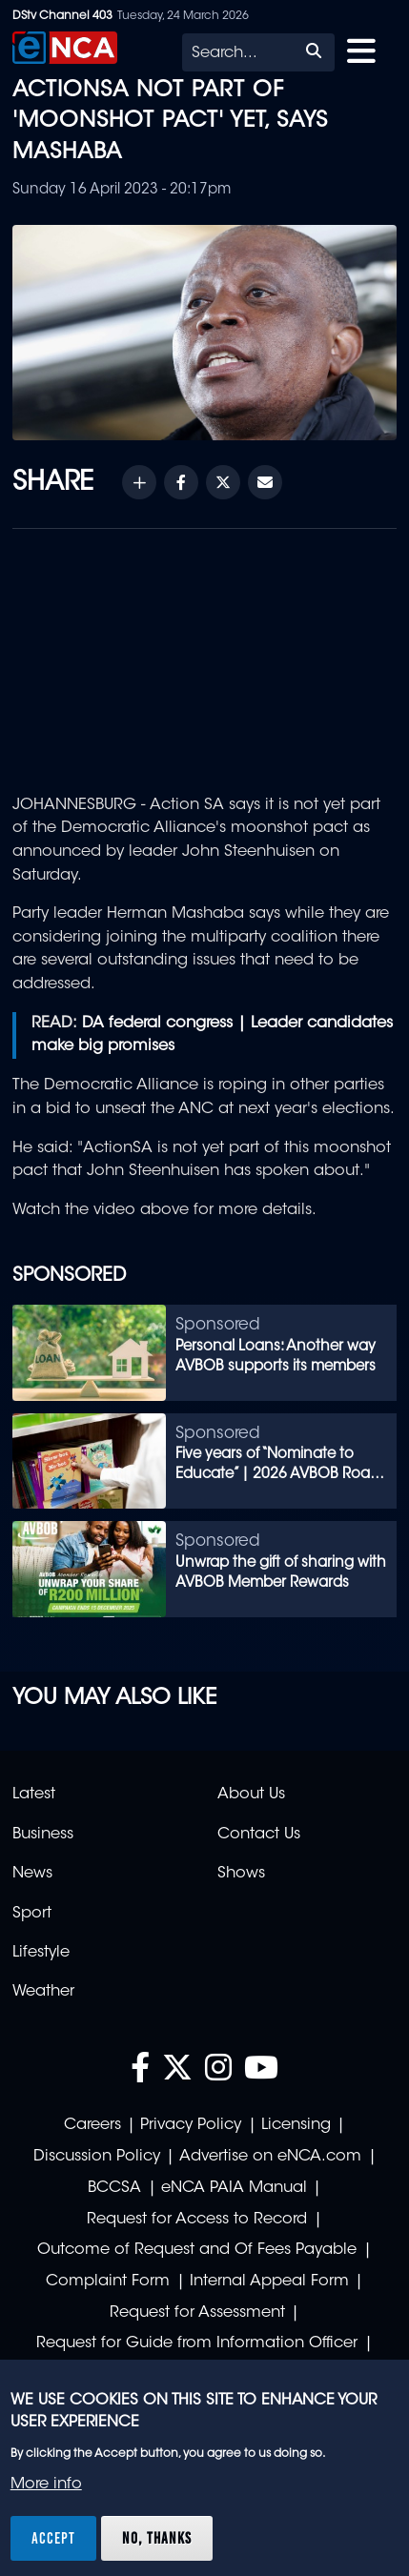 Image resolution: width=409 pixels, height=2576 pixels. Describe the element at coordinates (197, 2250) in the screenshot. I see `Outcome of Request and Of Fees Payable` at that location.